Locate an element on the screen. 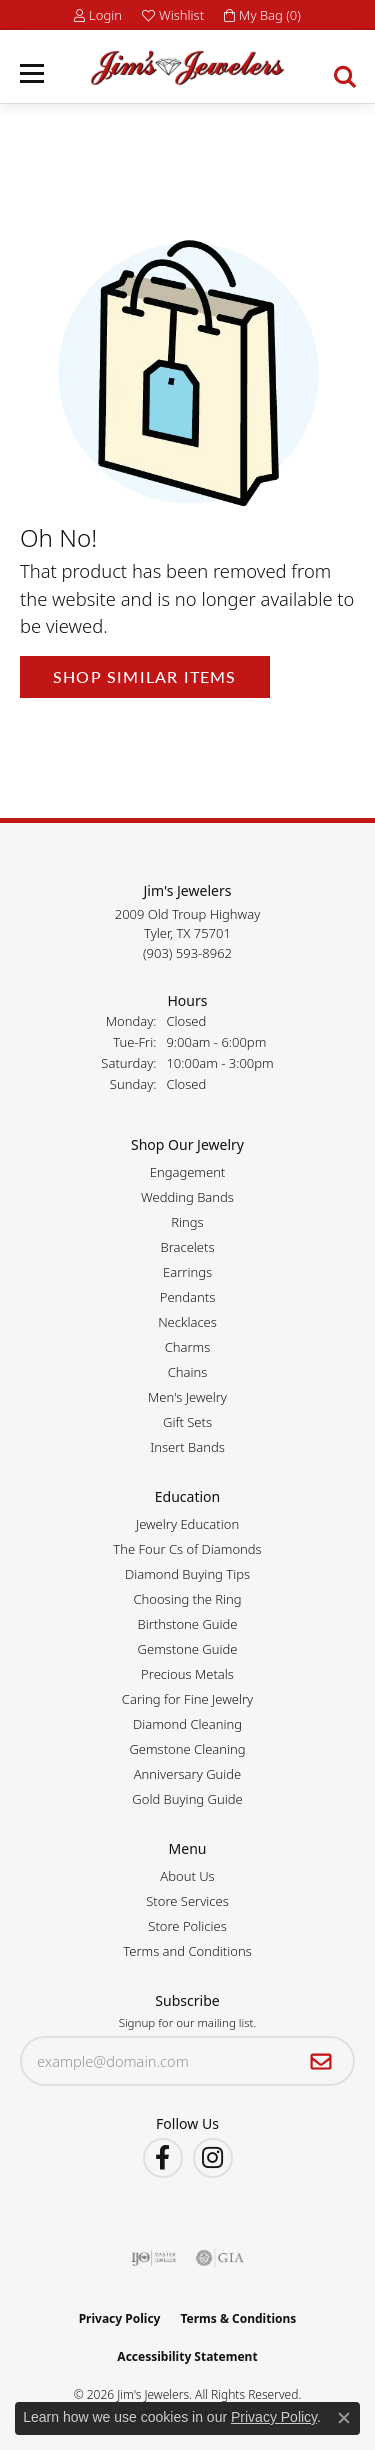 This screenshot has width=375, height=2450. [Toggle navigation] is located at coordinates (32, 73).